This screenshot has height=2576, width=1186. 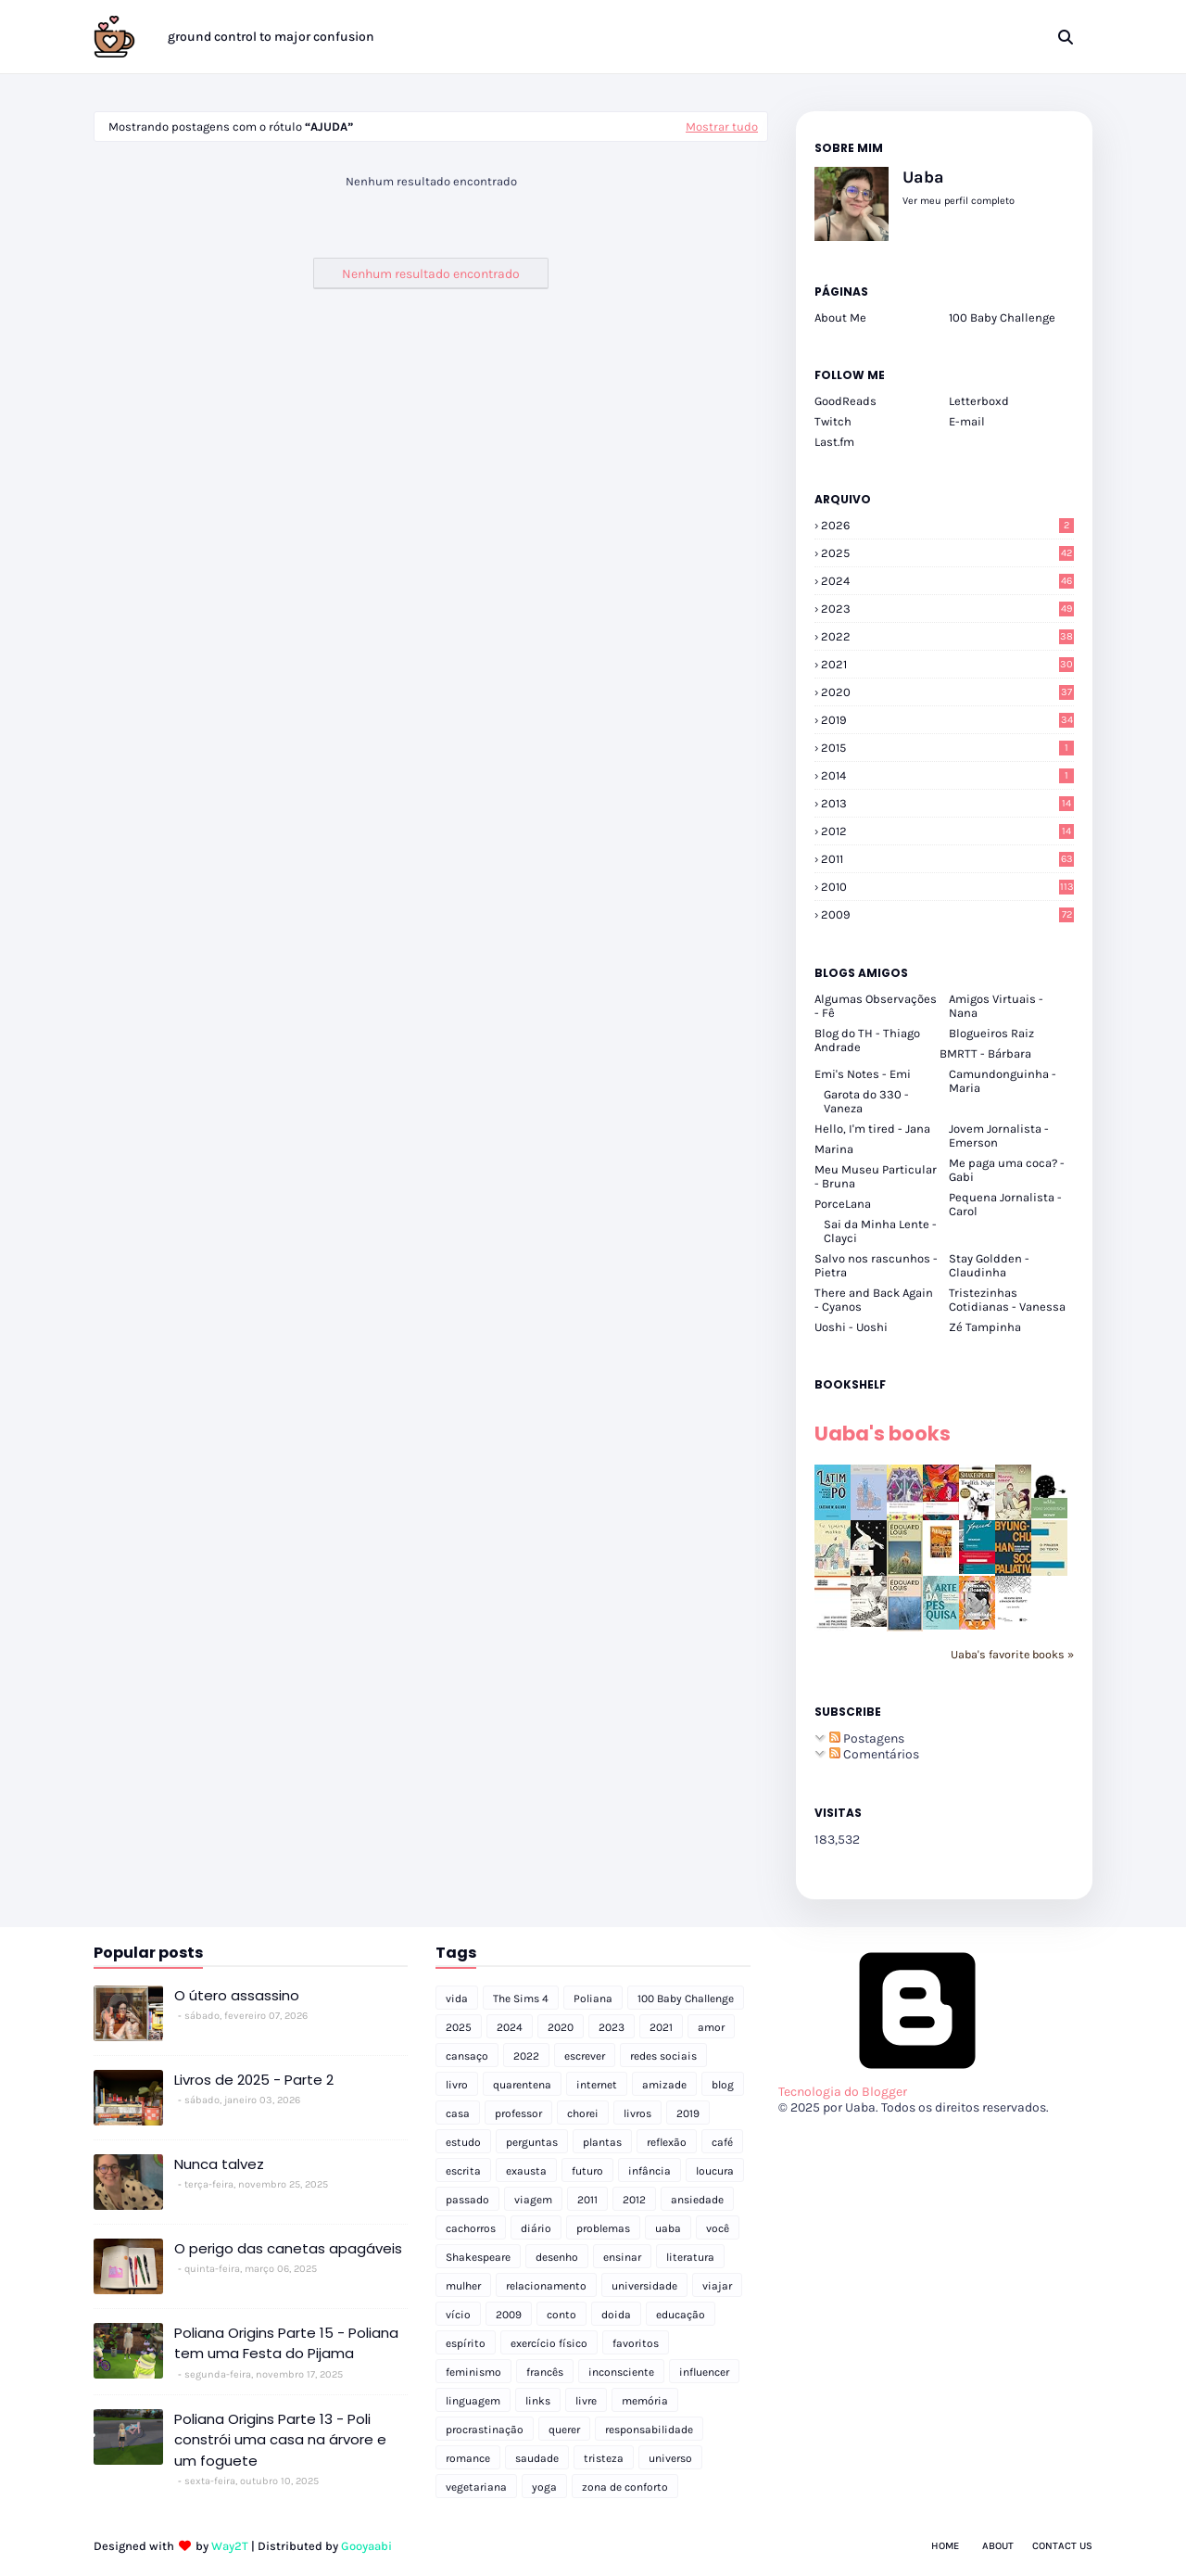 What do you see at coordinates (467, 2199) in the screenshot?
I see `passado` at bounding box center [467, 2199].